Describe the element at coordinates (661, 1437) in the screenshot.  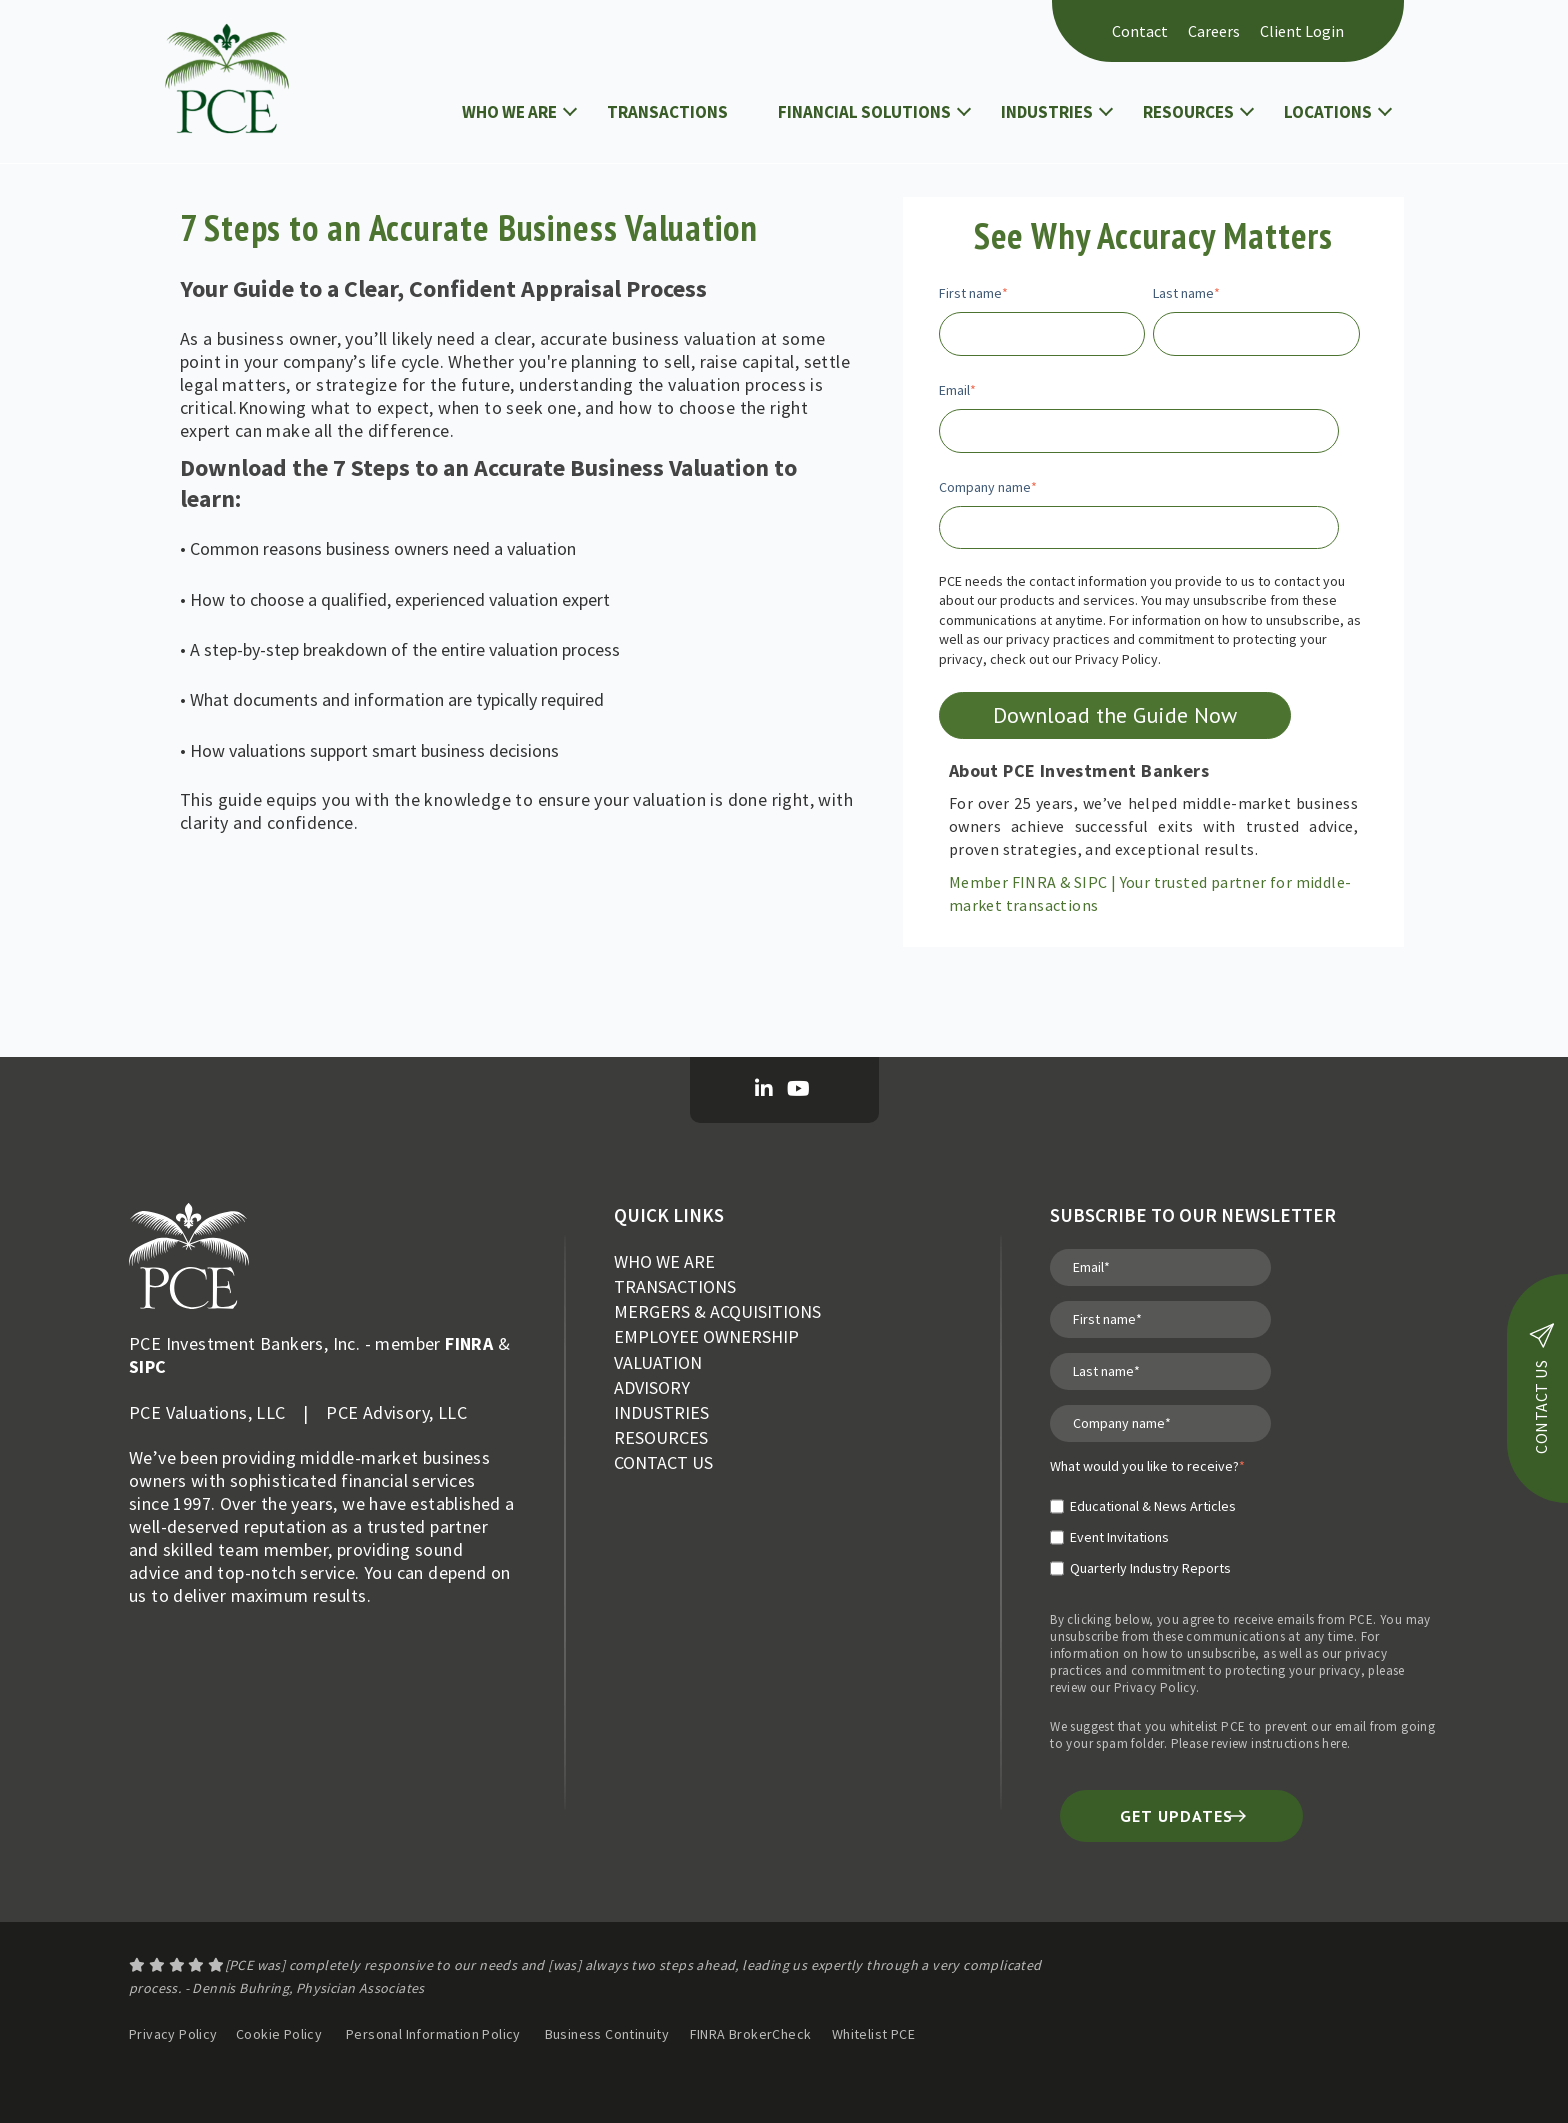
I see `RESOURCES [menuitem]` at that location.